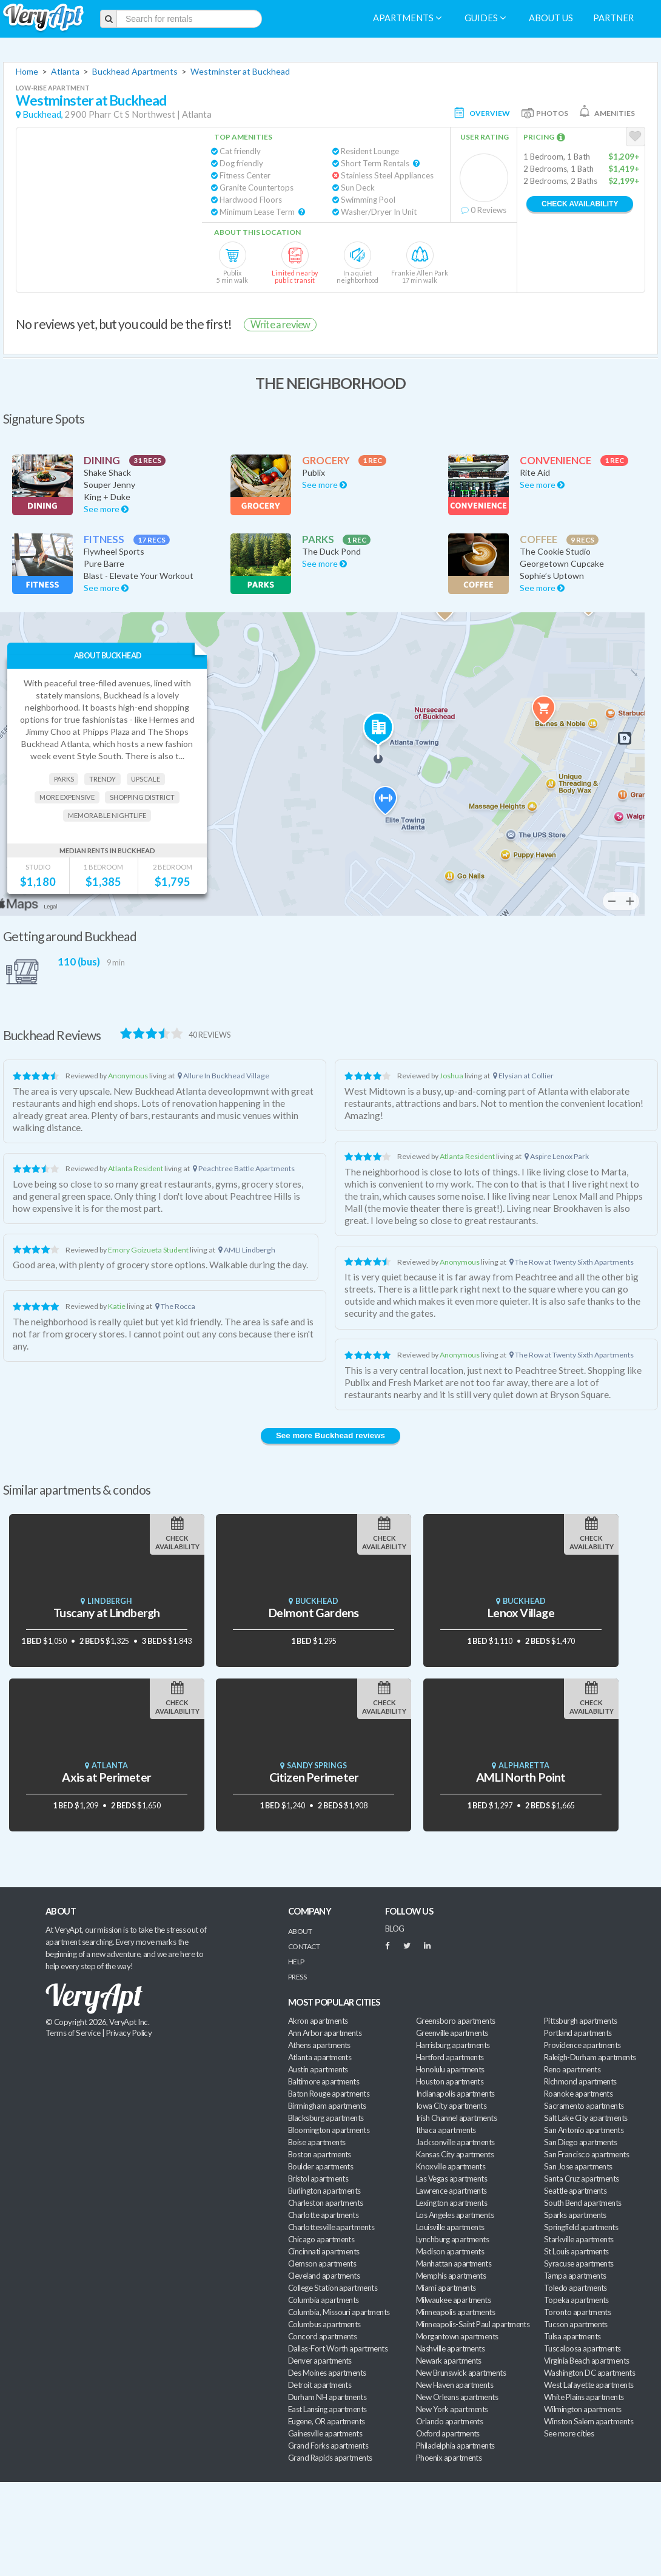 This screenshot has height=2576, width=661. I want to click on Apartments [menuitem], so click(407, 18).